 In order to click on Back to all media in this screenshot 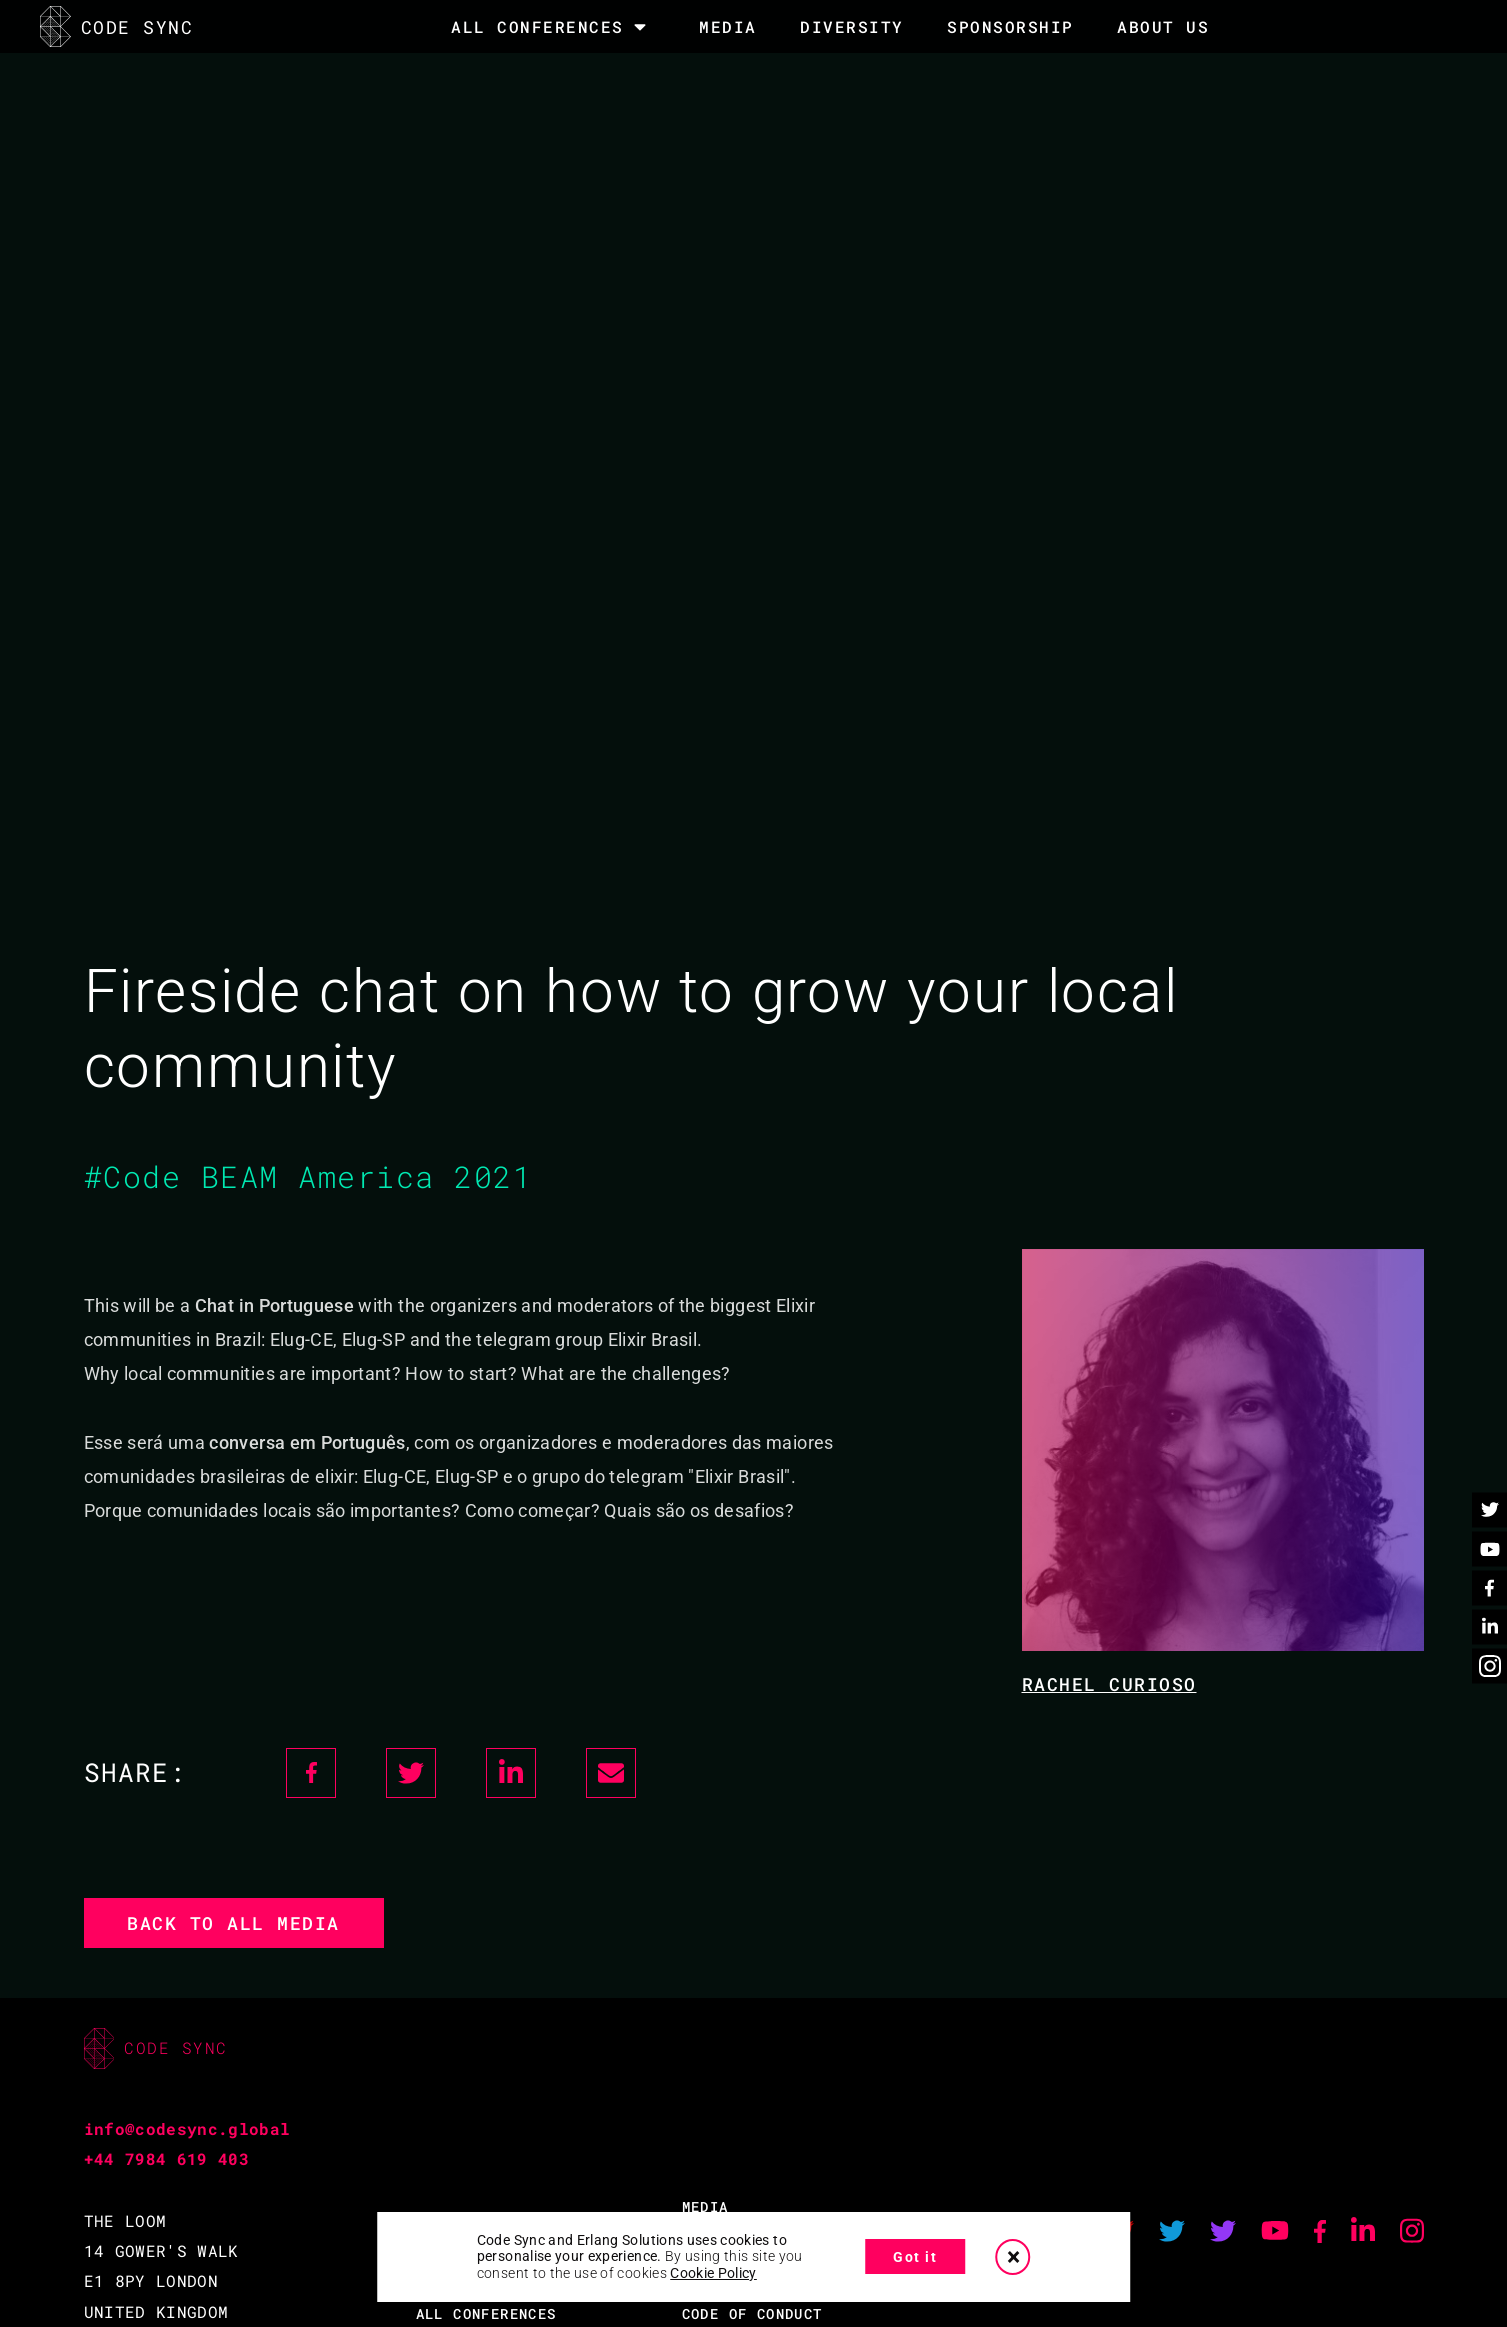, I will do `click(233, 1923)`.